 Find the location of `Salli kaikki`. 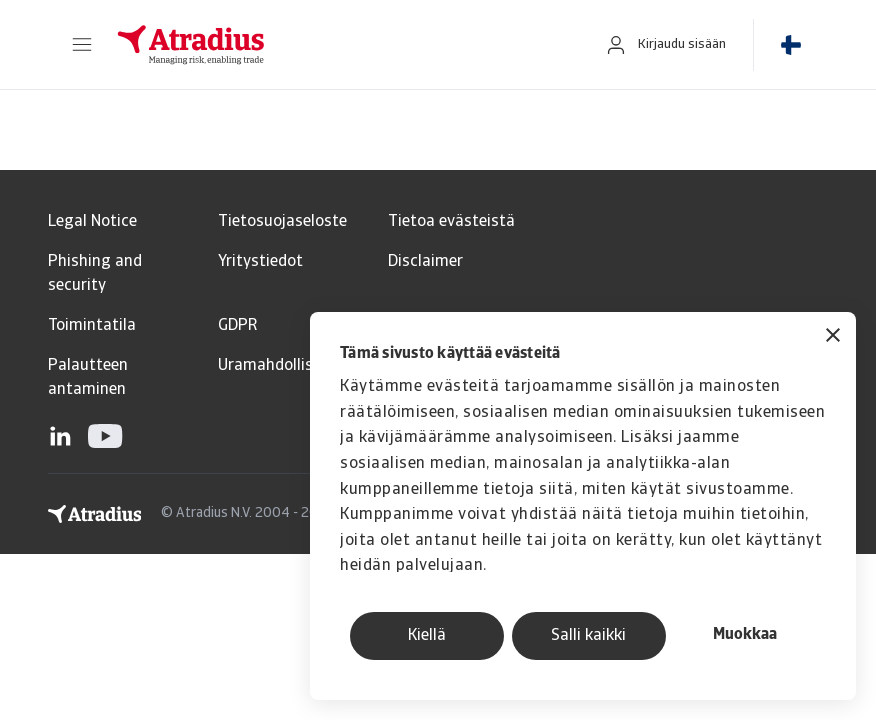

Salli kaikki is located at coordinates (588, 636).